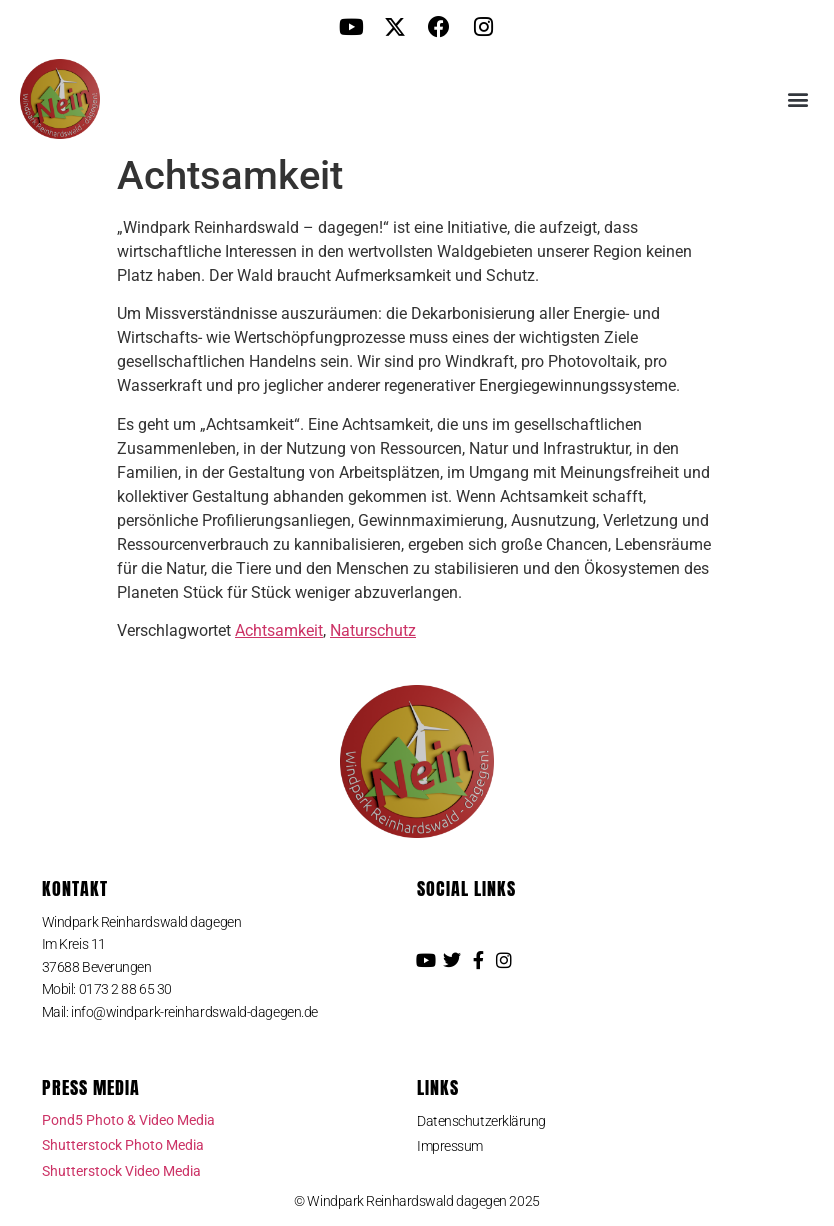  Describe the element at coordinates (121, 1171) in the screenshot. I see `Shutterstock Video Media` at that location.